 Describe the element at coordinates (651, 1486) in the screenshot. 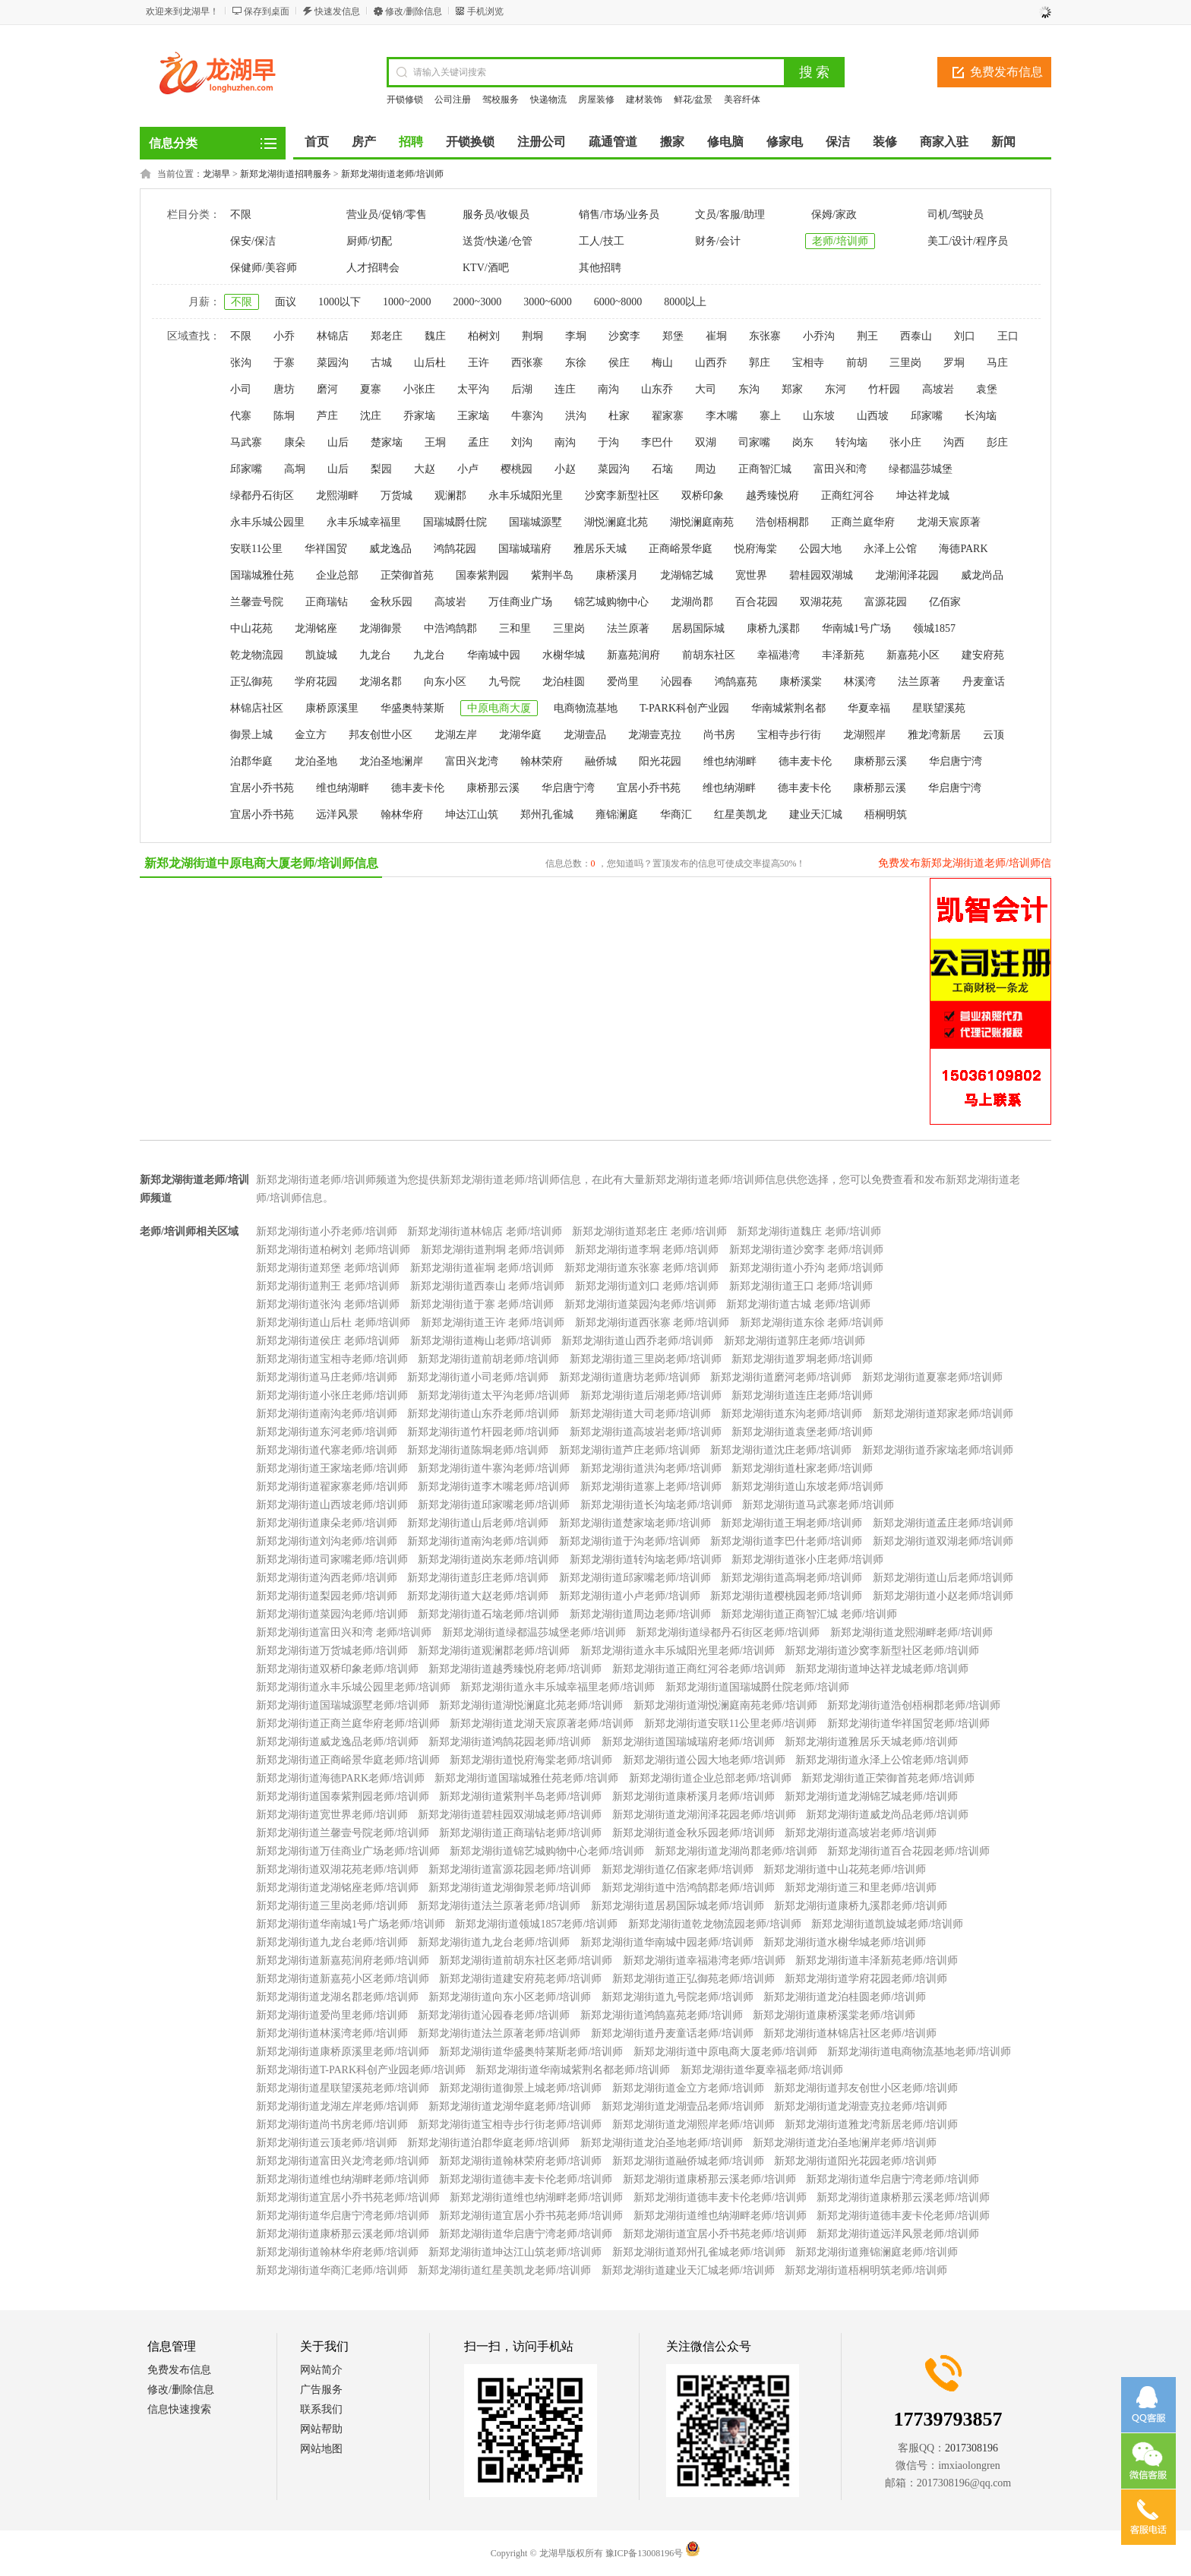

I see `新郑龙湖街道寨上老师/培训师` at that location.